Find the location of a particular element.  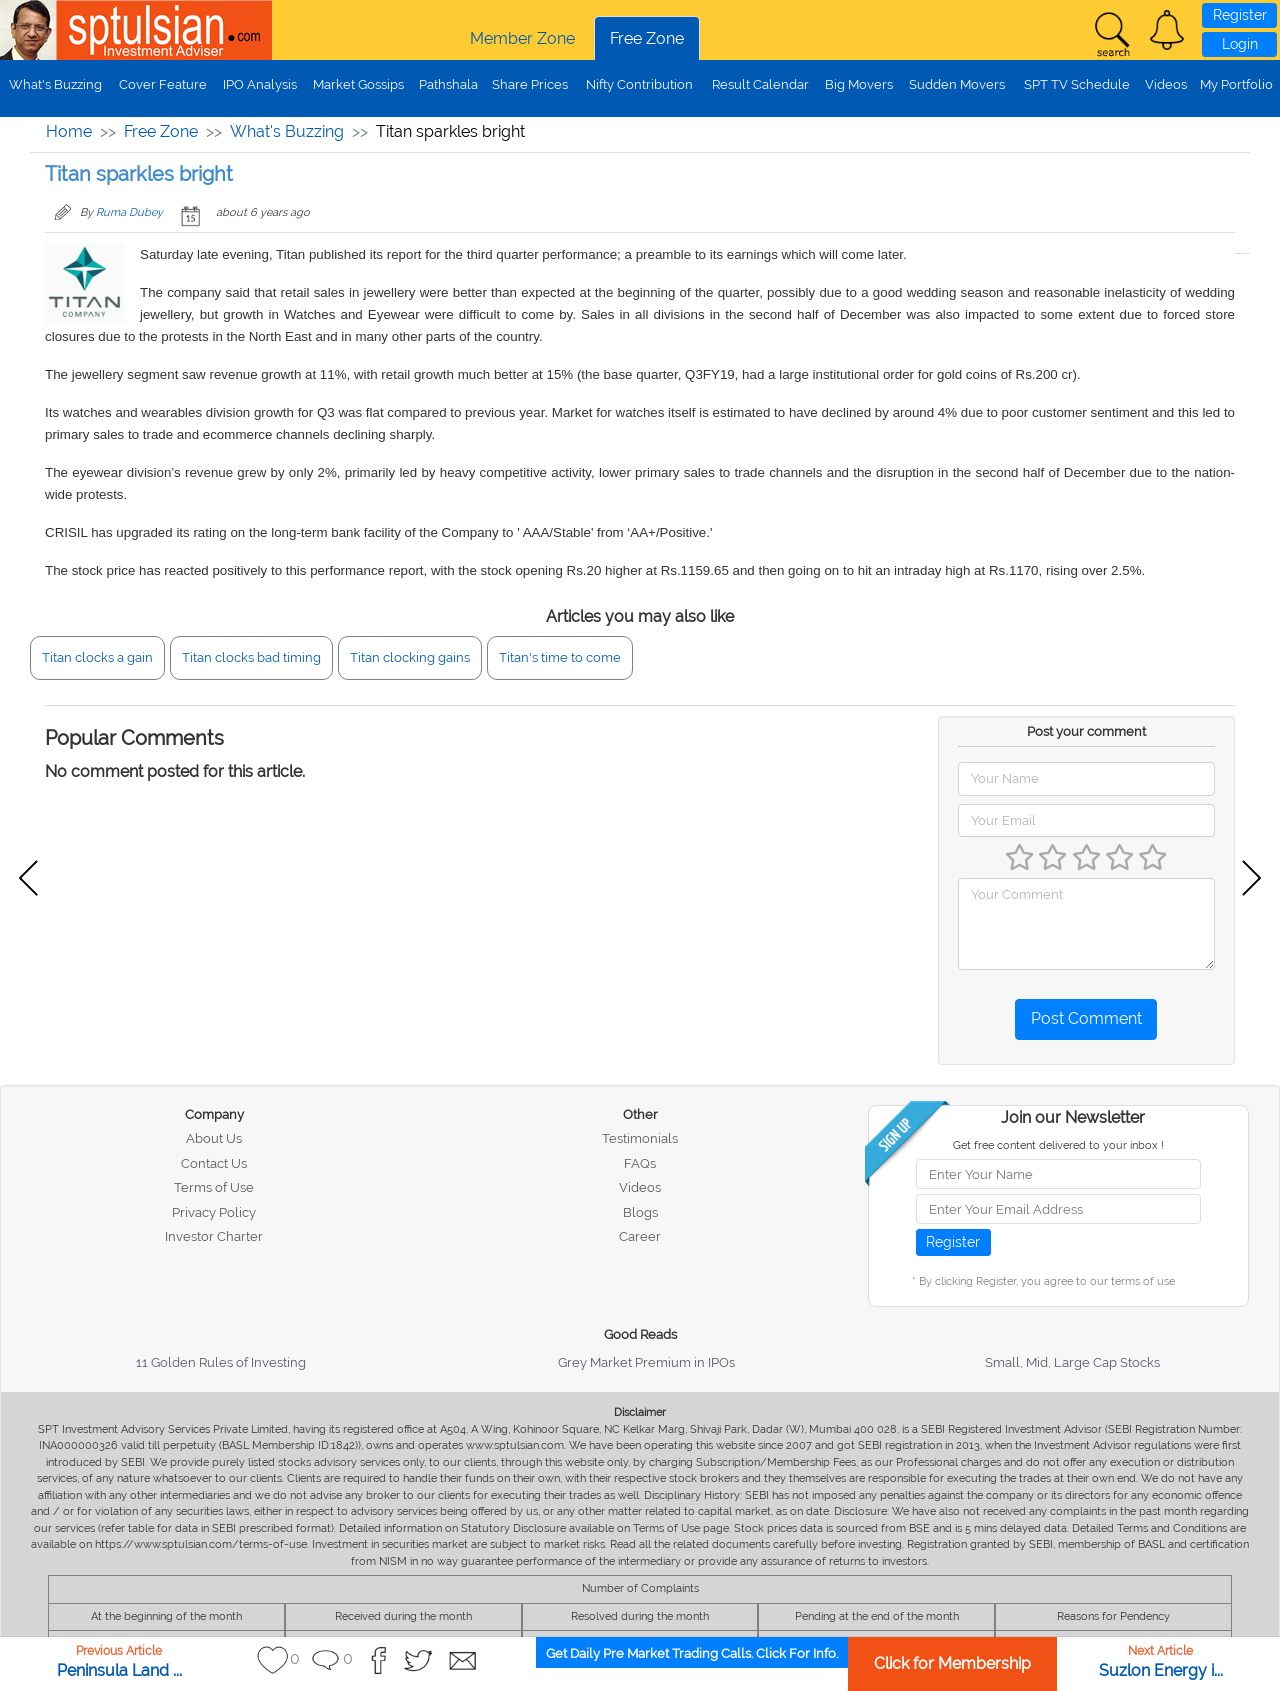

Login is located at coordinates (1240, 44).